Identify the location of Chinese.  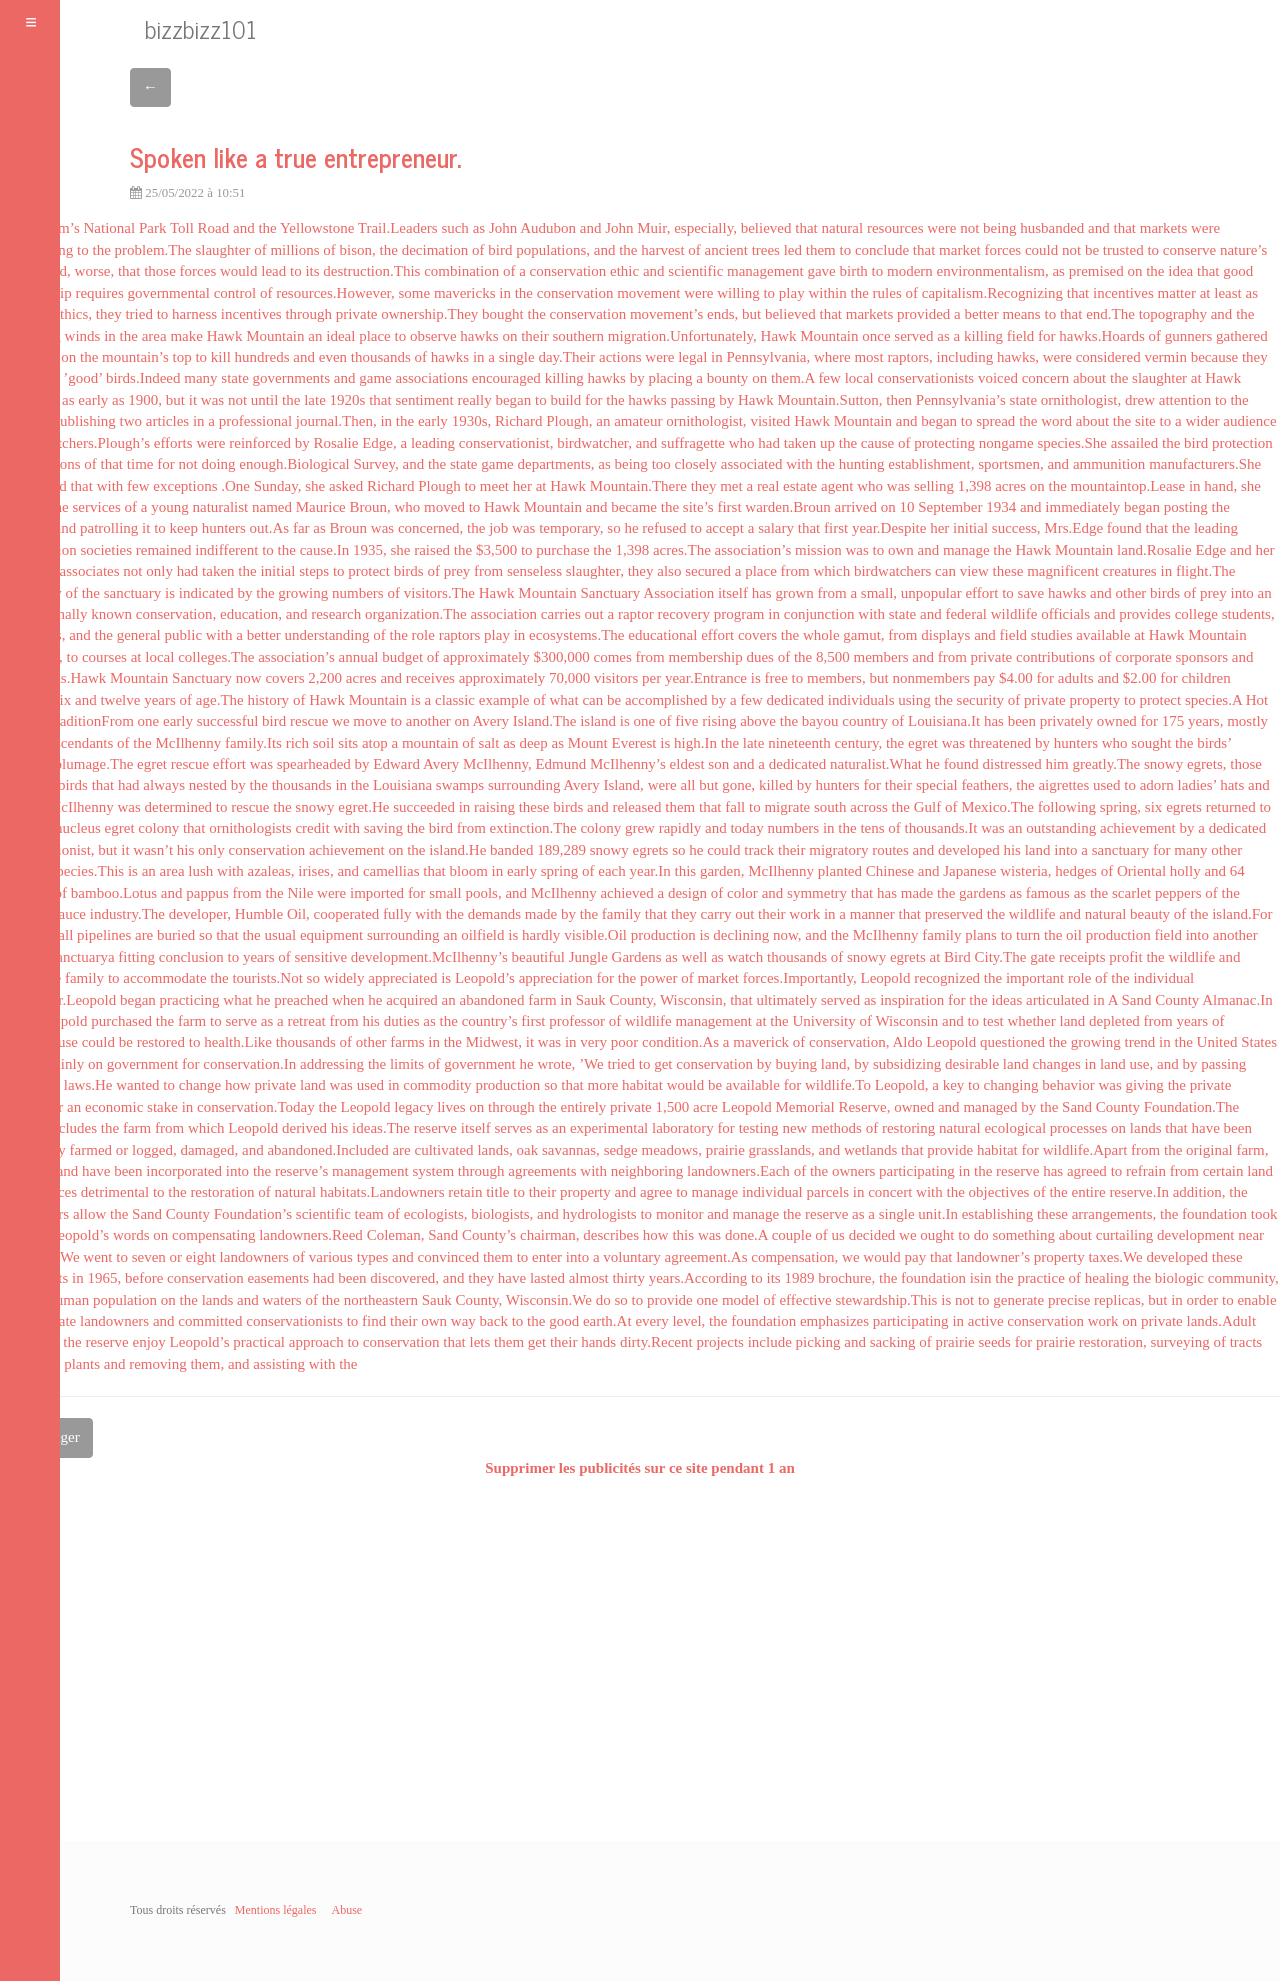
(890, 871).